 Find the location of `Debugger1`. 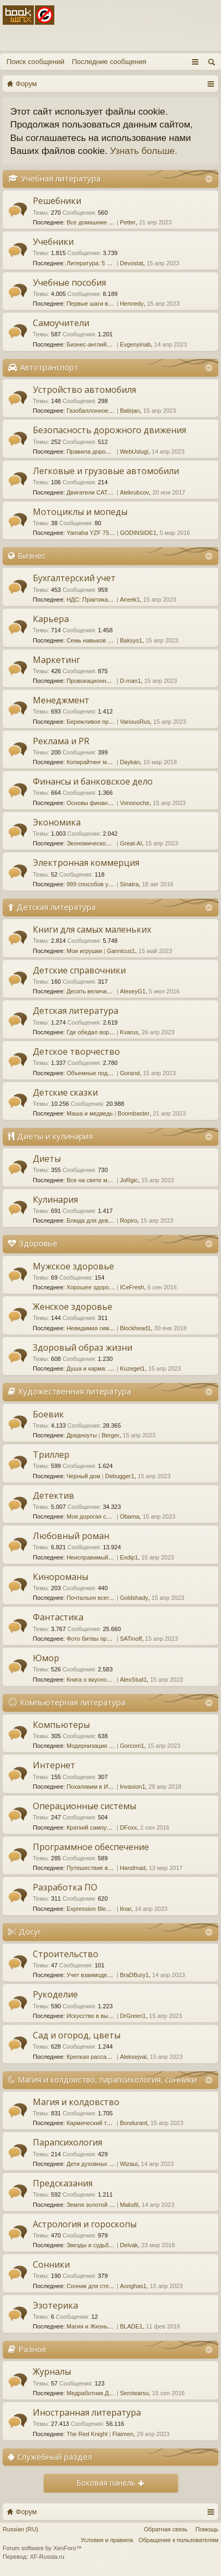

Debugger1 is located at coordinates (119, 1476).